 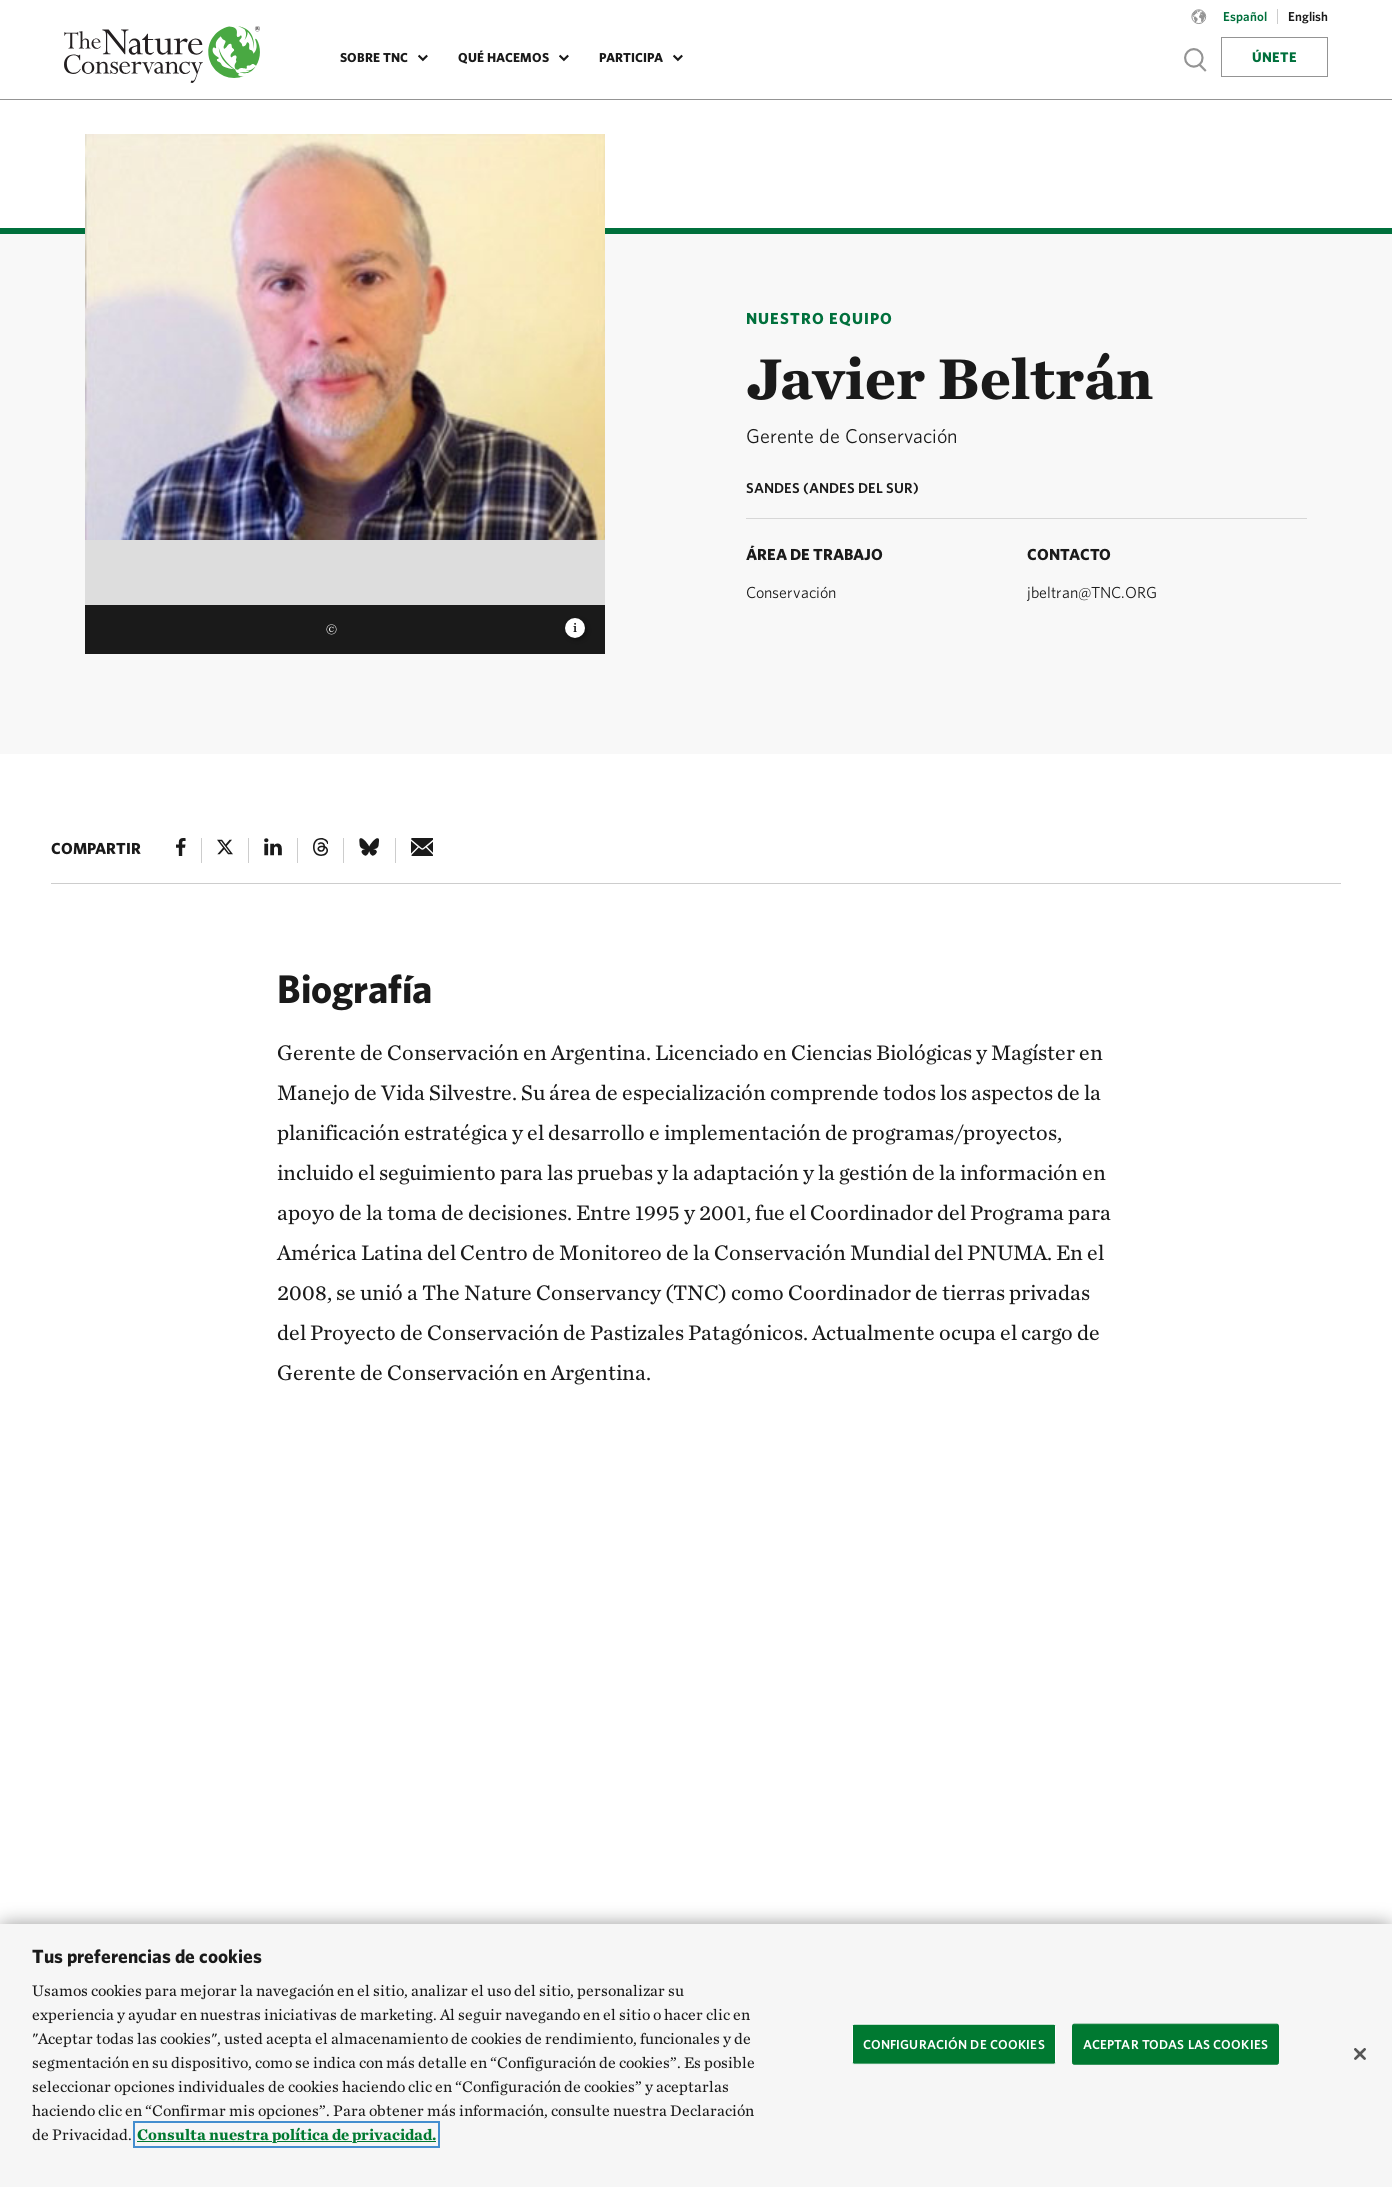 I want to click on Nuestro Equipo, so click(x=819, y=318).